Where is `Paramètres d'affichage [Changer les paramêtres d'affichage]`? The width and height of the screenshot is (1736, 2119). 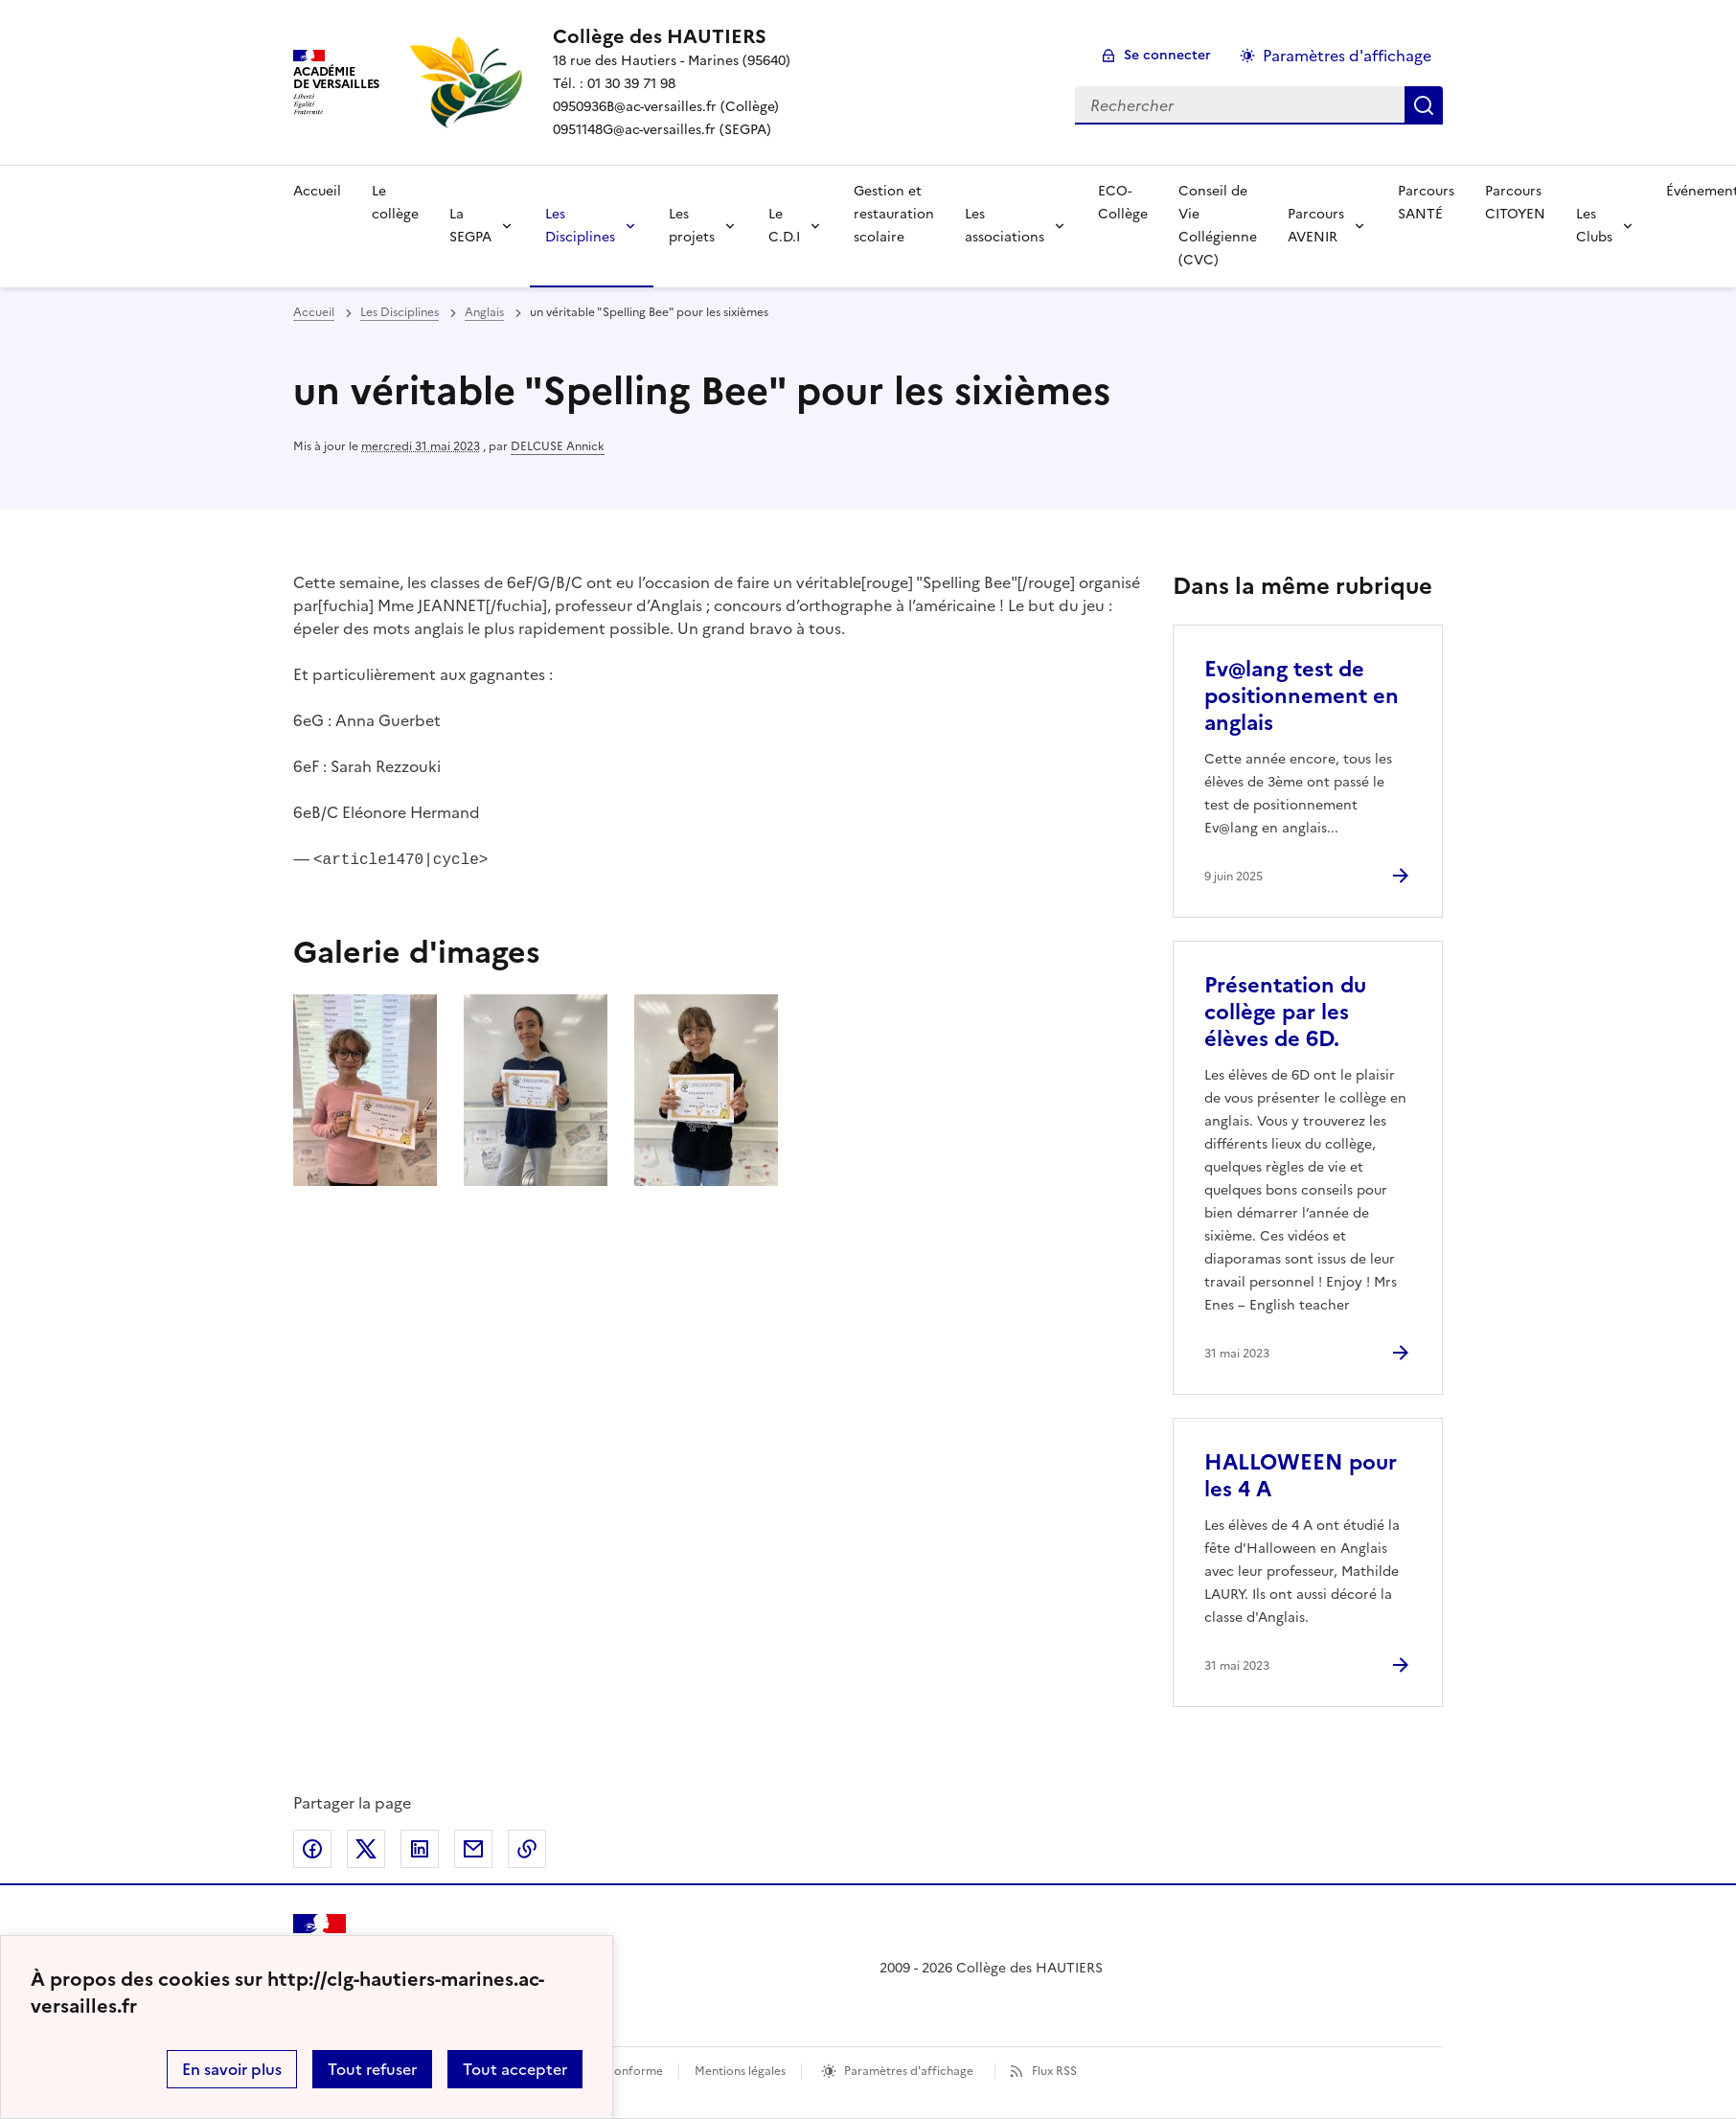 Paramètres d'affichage [Changer les paramêtres d'affichage] is located at coordinates (1347, 55).